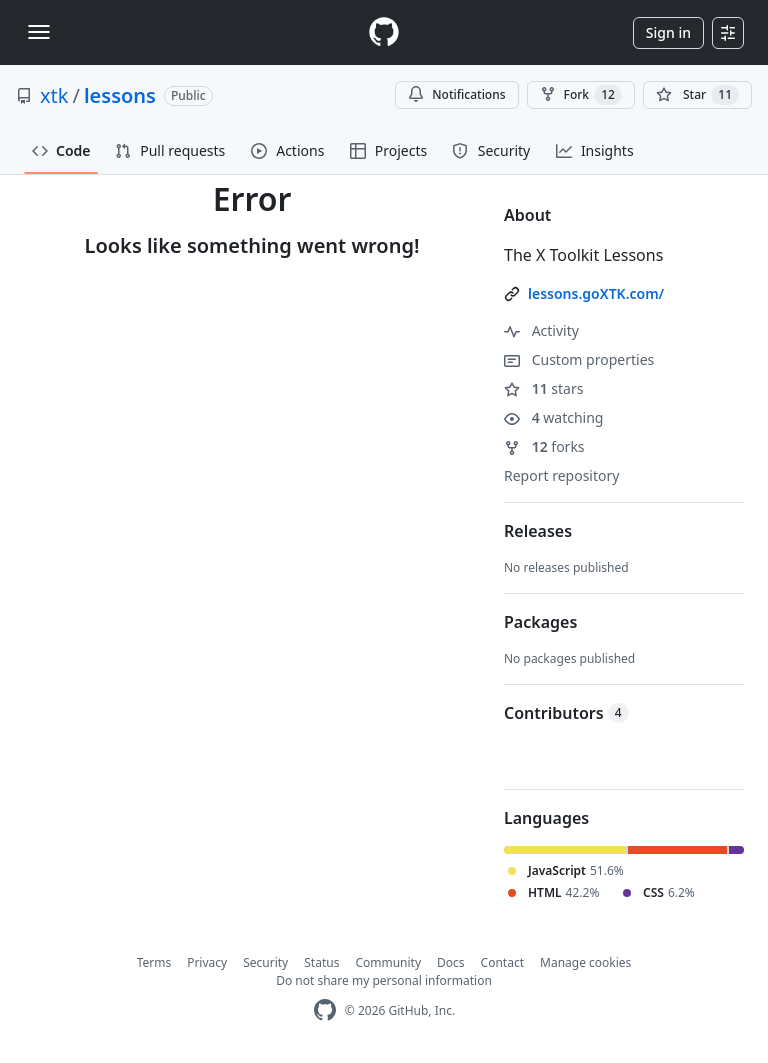  I want to click on Terms, so click(154, 962).